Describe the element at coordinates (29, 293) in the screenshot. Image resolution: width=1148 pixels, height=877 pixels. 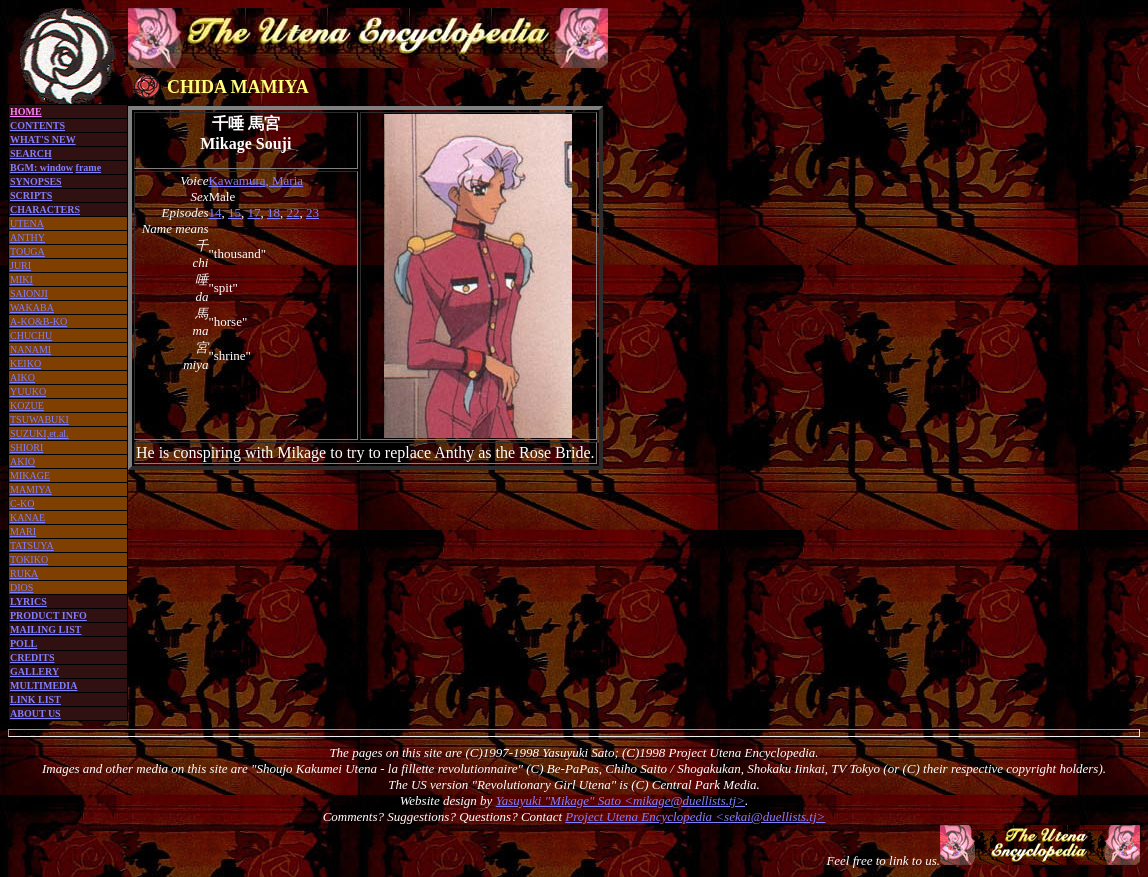
I see `SAIONJI` at that location.